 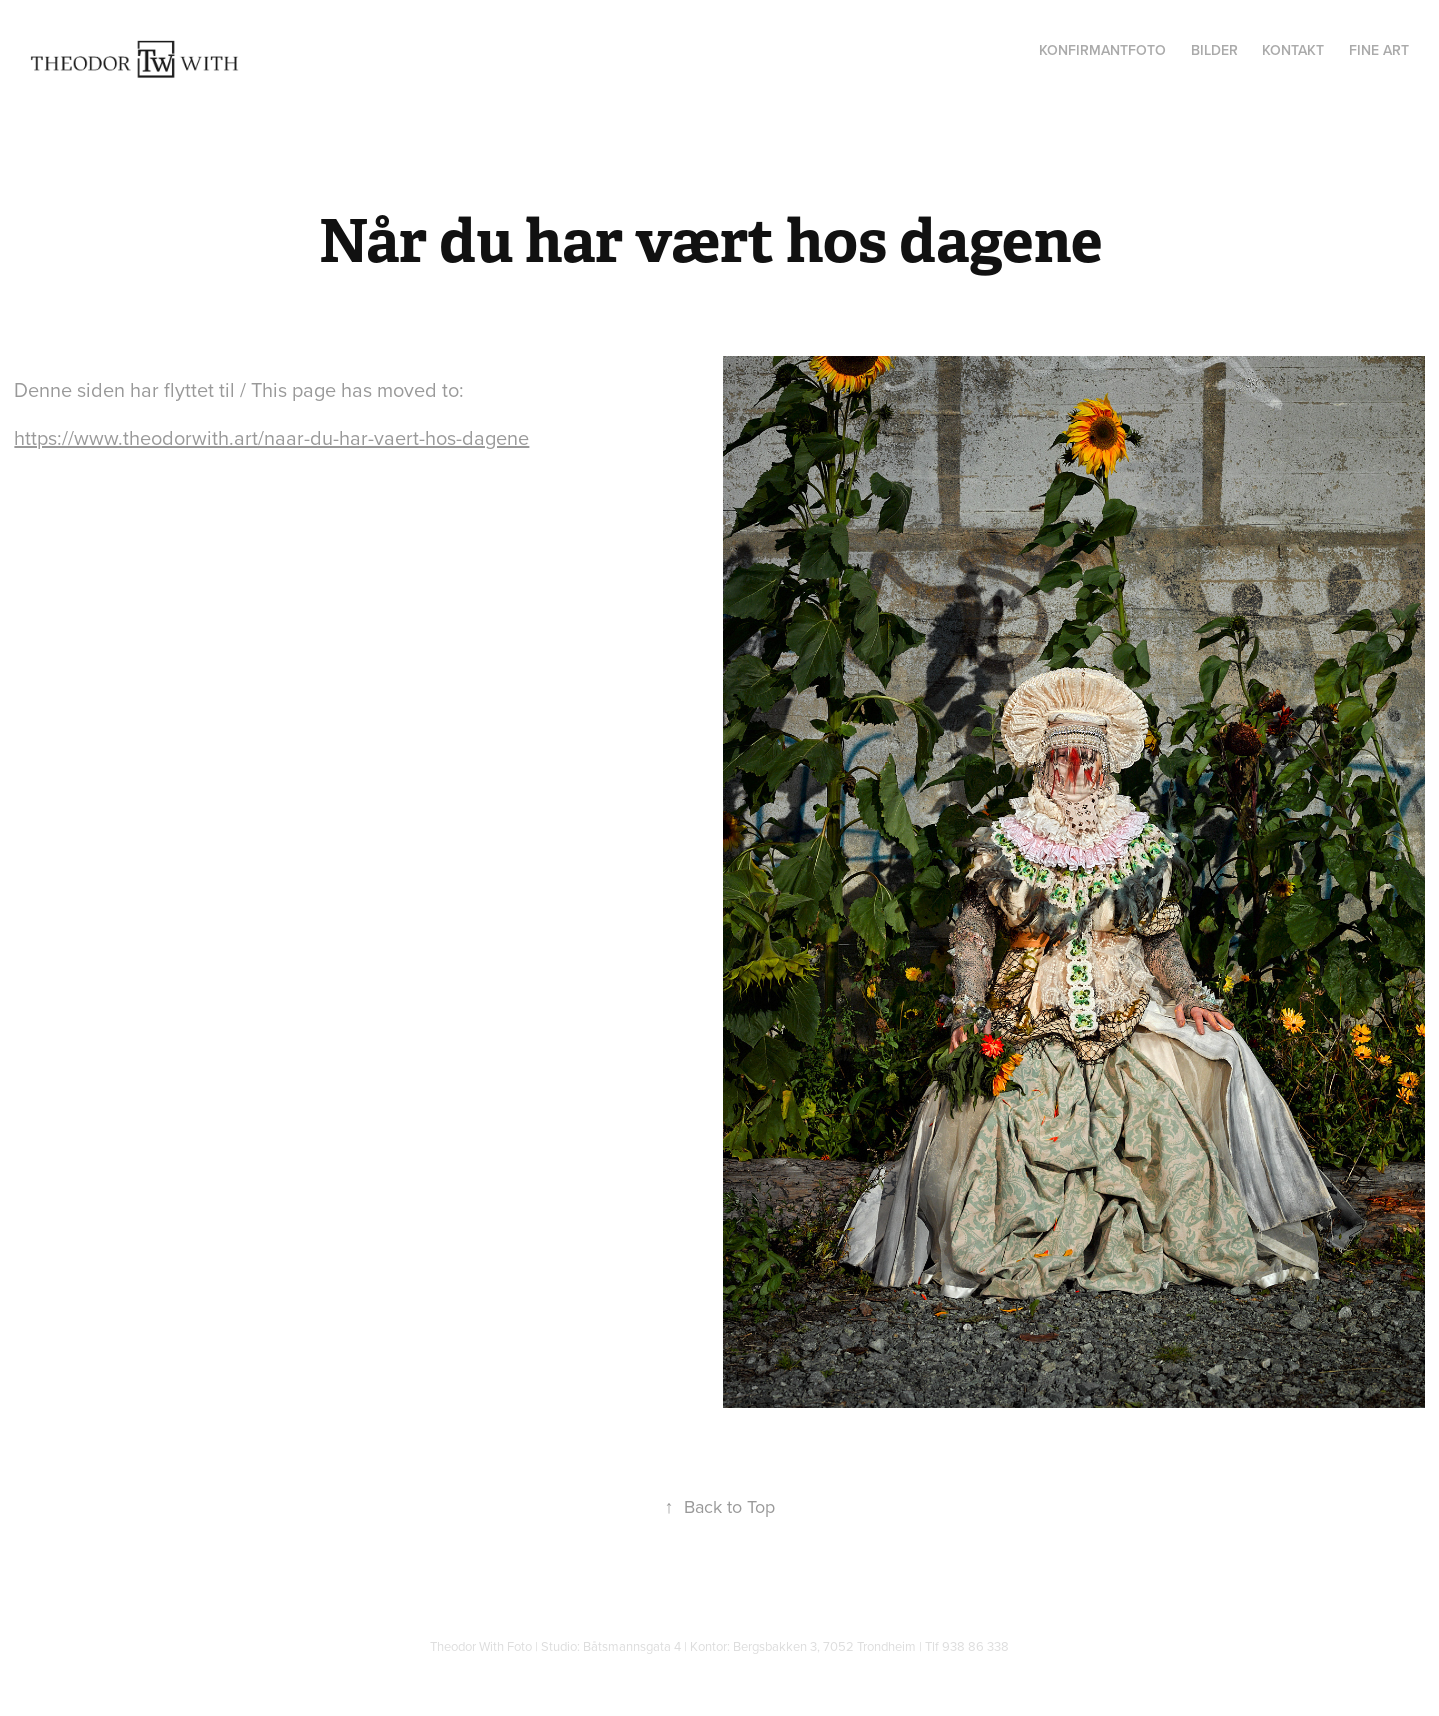 What do you see at coordinates (1214, 50) in the screenshot?
I see `Bilder` at bounding box center [1214, 50].